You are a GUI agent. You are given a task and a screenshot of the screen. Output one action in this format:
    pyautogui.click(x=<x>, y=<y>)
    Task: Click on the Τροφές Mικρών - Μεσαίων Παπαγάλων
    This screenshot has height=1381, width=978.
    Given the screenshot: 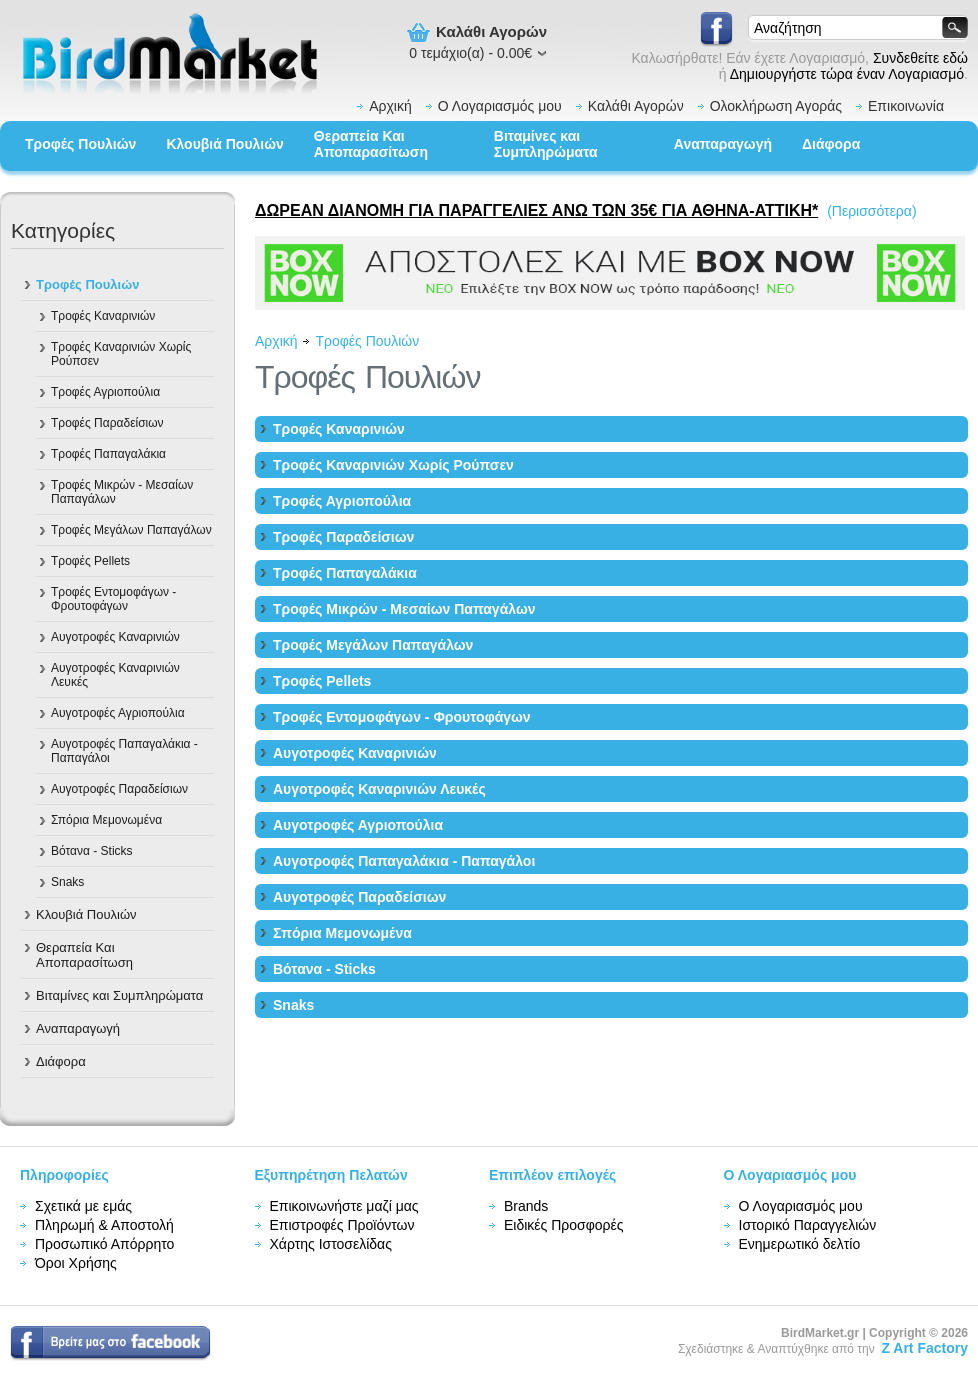 What is the action you would take?
    pyautogui.click(x=122, y=492)
    